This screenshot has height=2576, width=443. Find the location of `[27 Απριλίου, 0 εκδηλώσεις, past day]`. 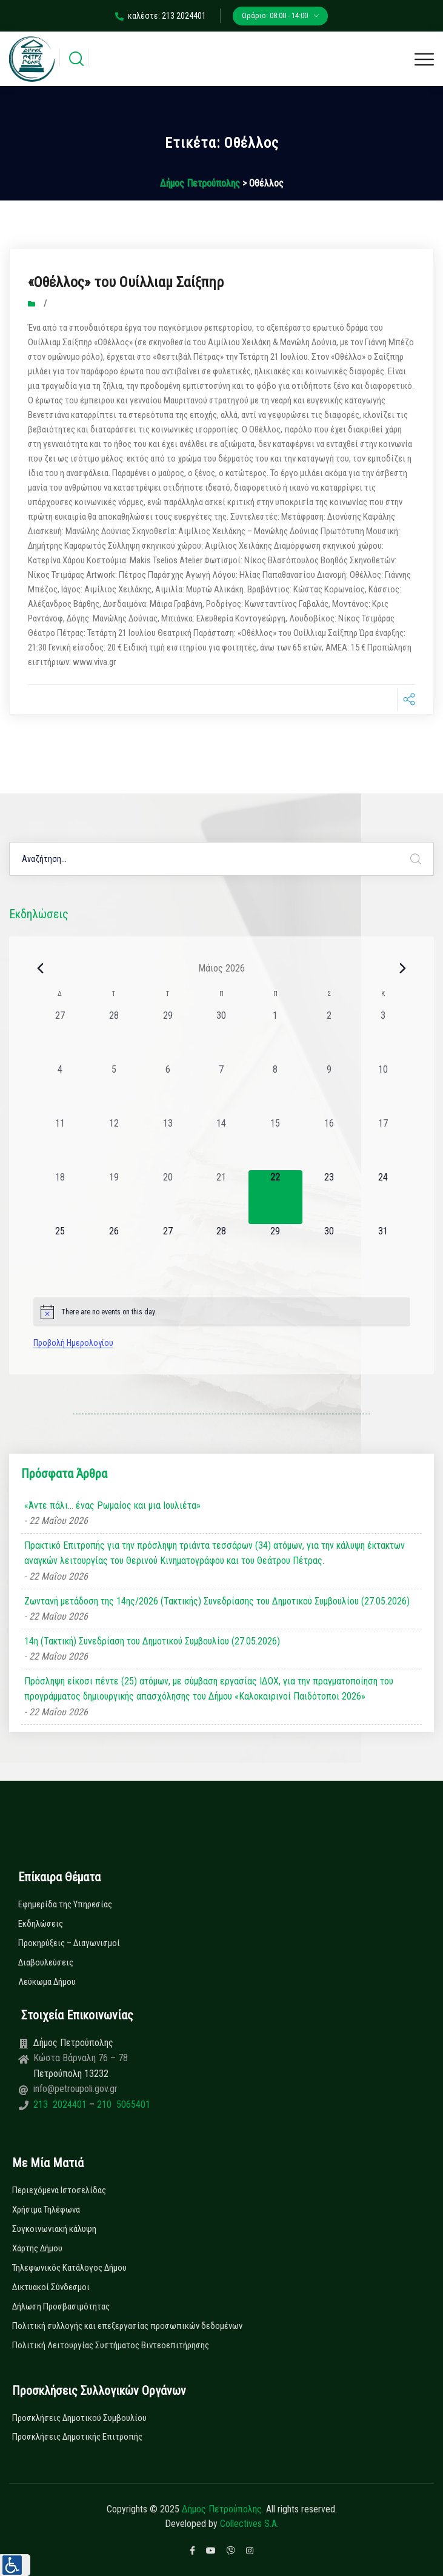

[27 Απριλίου, 0 εκδηλώσεις, past day] is located at coordinates (60, 1035).